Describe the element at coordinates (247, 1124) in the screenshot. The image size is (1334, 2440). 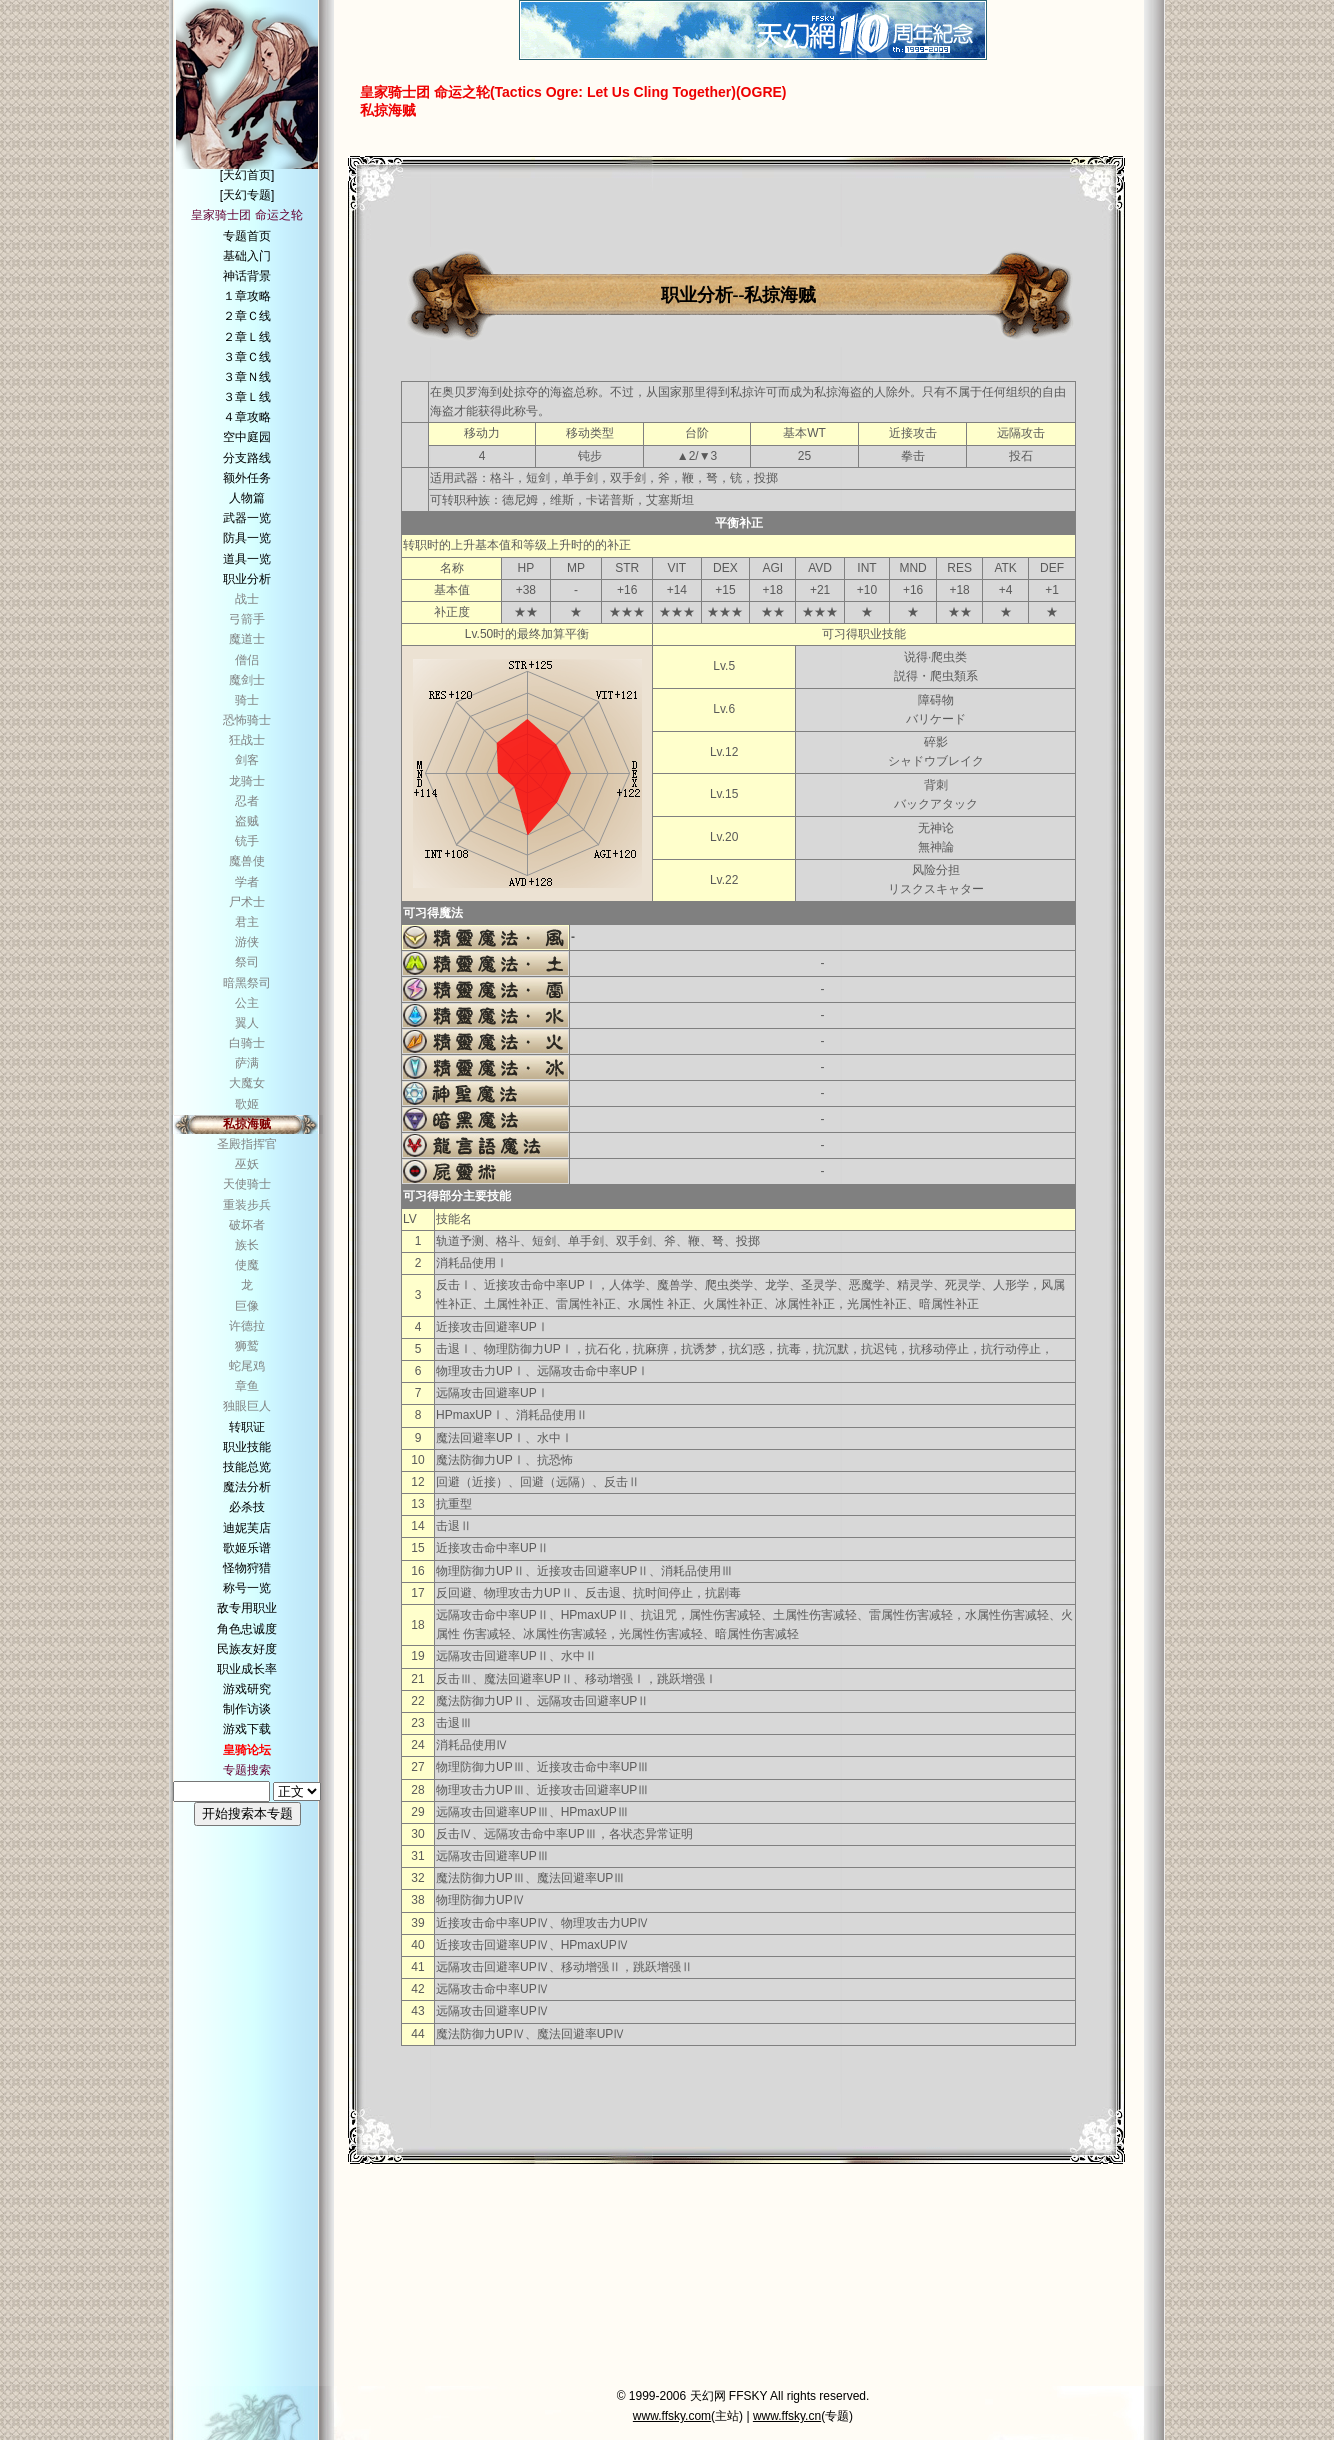
I see `私掠海贼` at that location.